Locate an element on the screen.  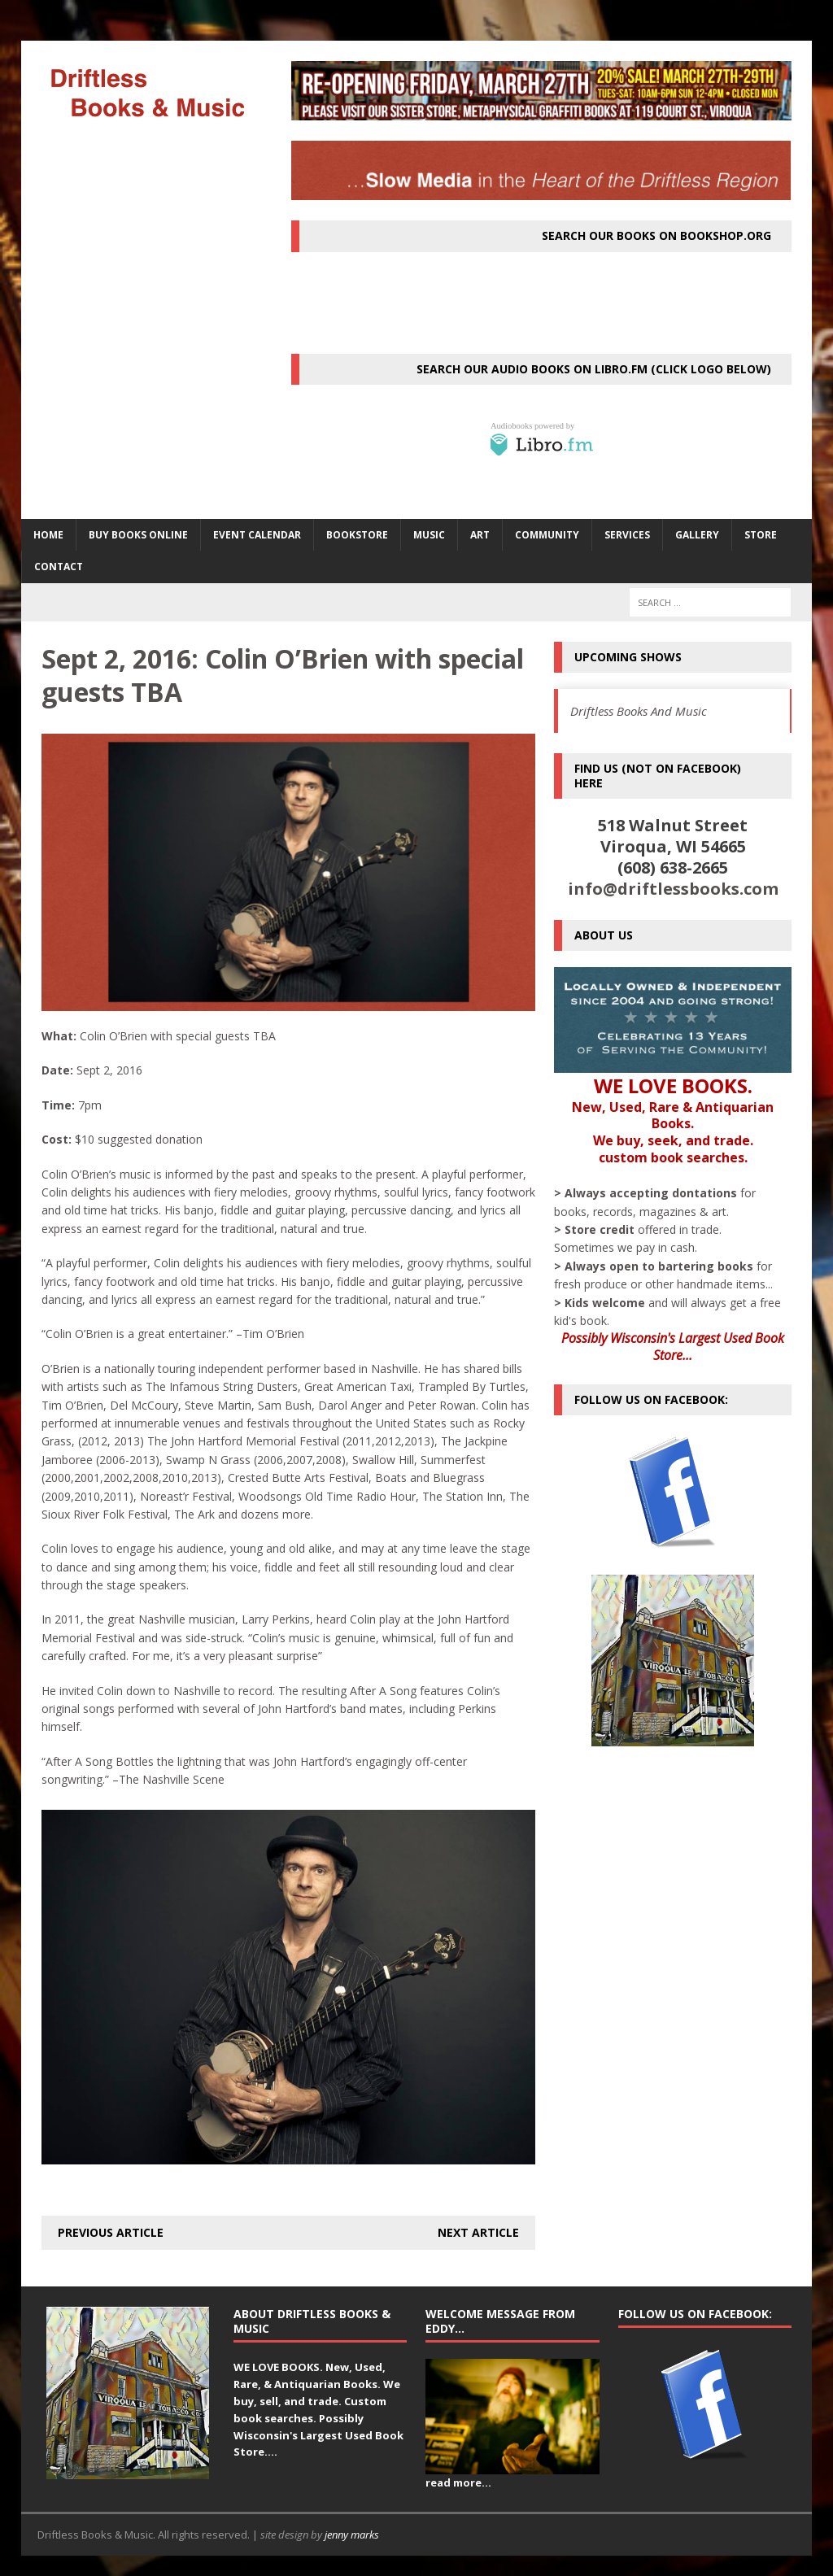
ART is located at coordinates (480, 535).